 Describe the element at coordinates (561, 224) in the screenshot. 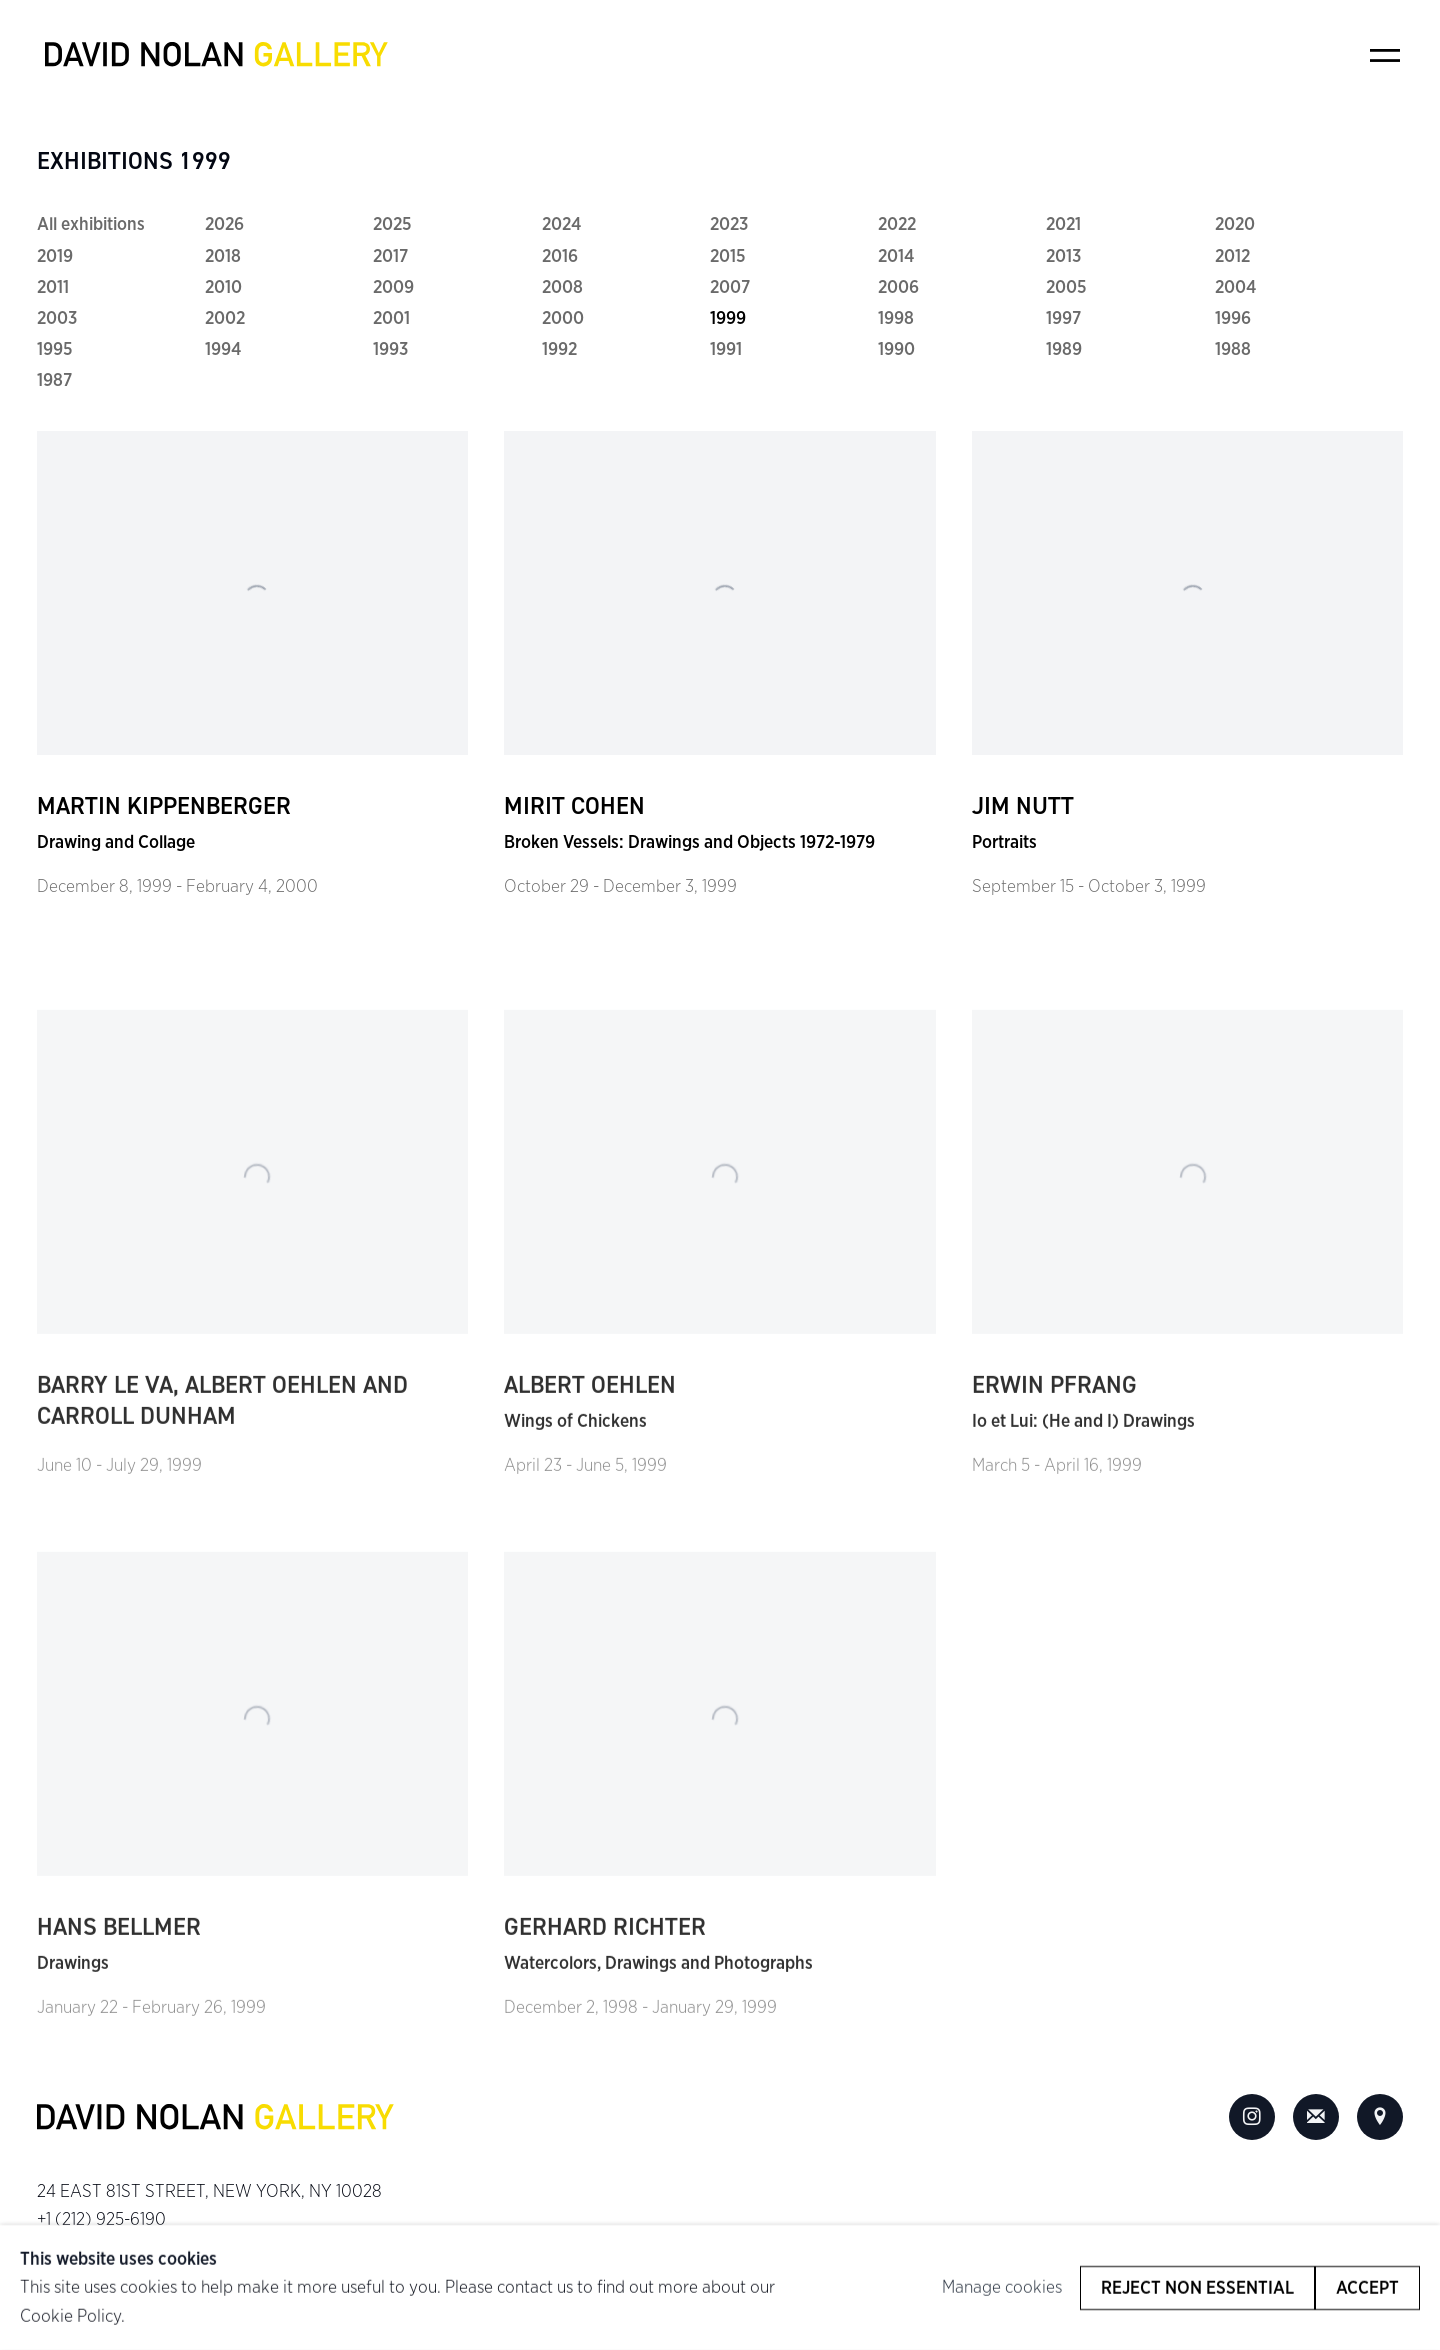

I see `2024` at that location.